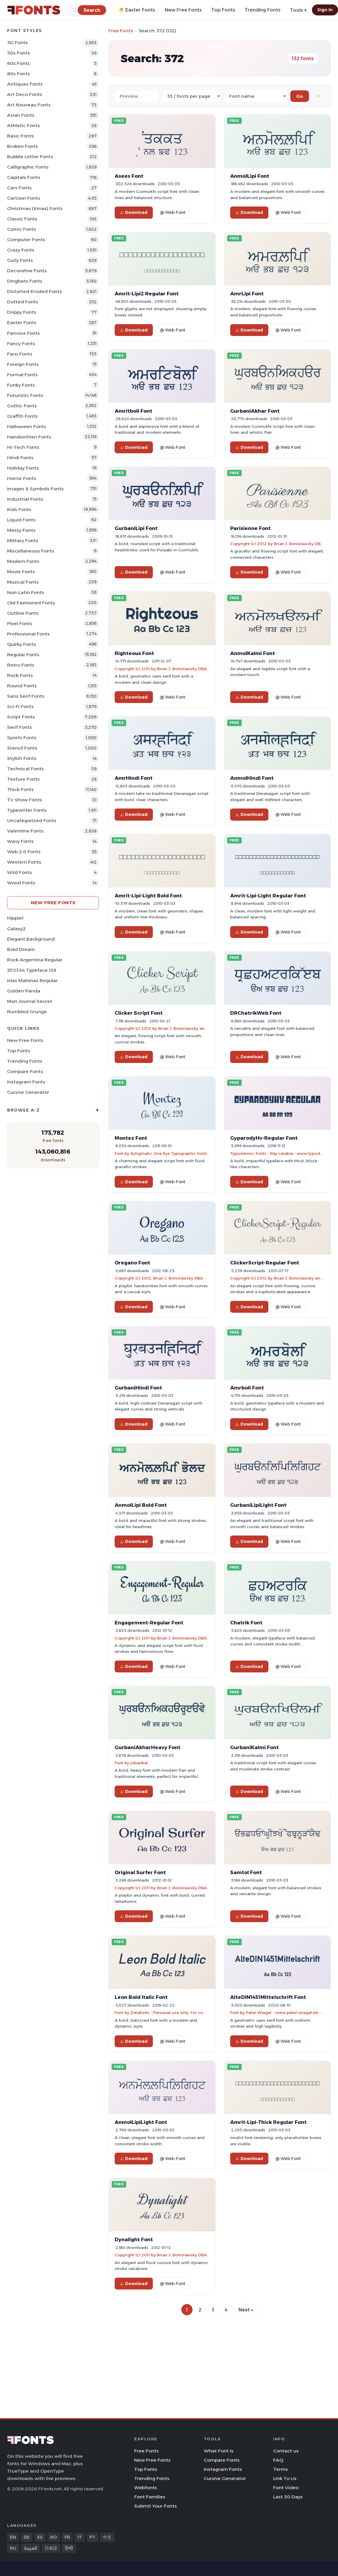 The height and width of the screenshot is (2576, 338). What do you see at coordinates (23, 468) in the screenshot?
I see `Holiday Fonts` at bounding box center [23, 468].